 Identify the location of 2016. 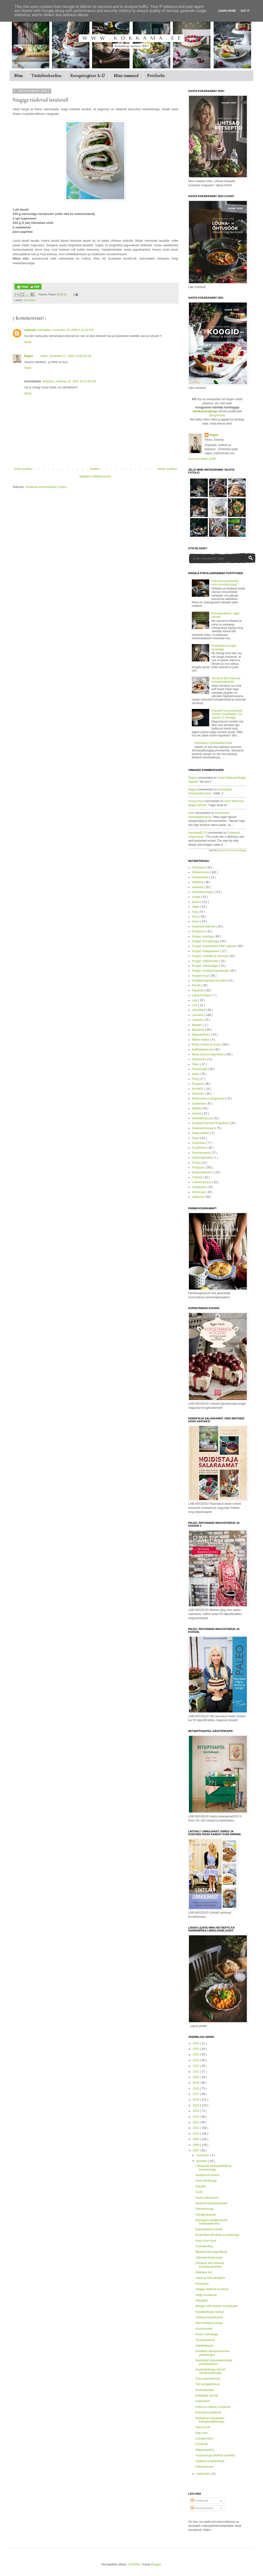
(196, 2099).